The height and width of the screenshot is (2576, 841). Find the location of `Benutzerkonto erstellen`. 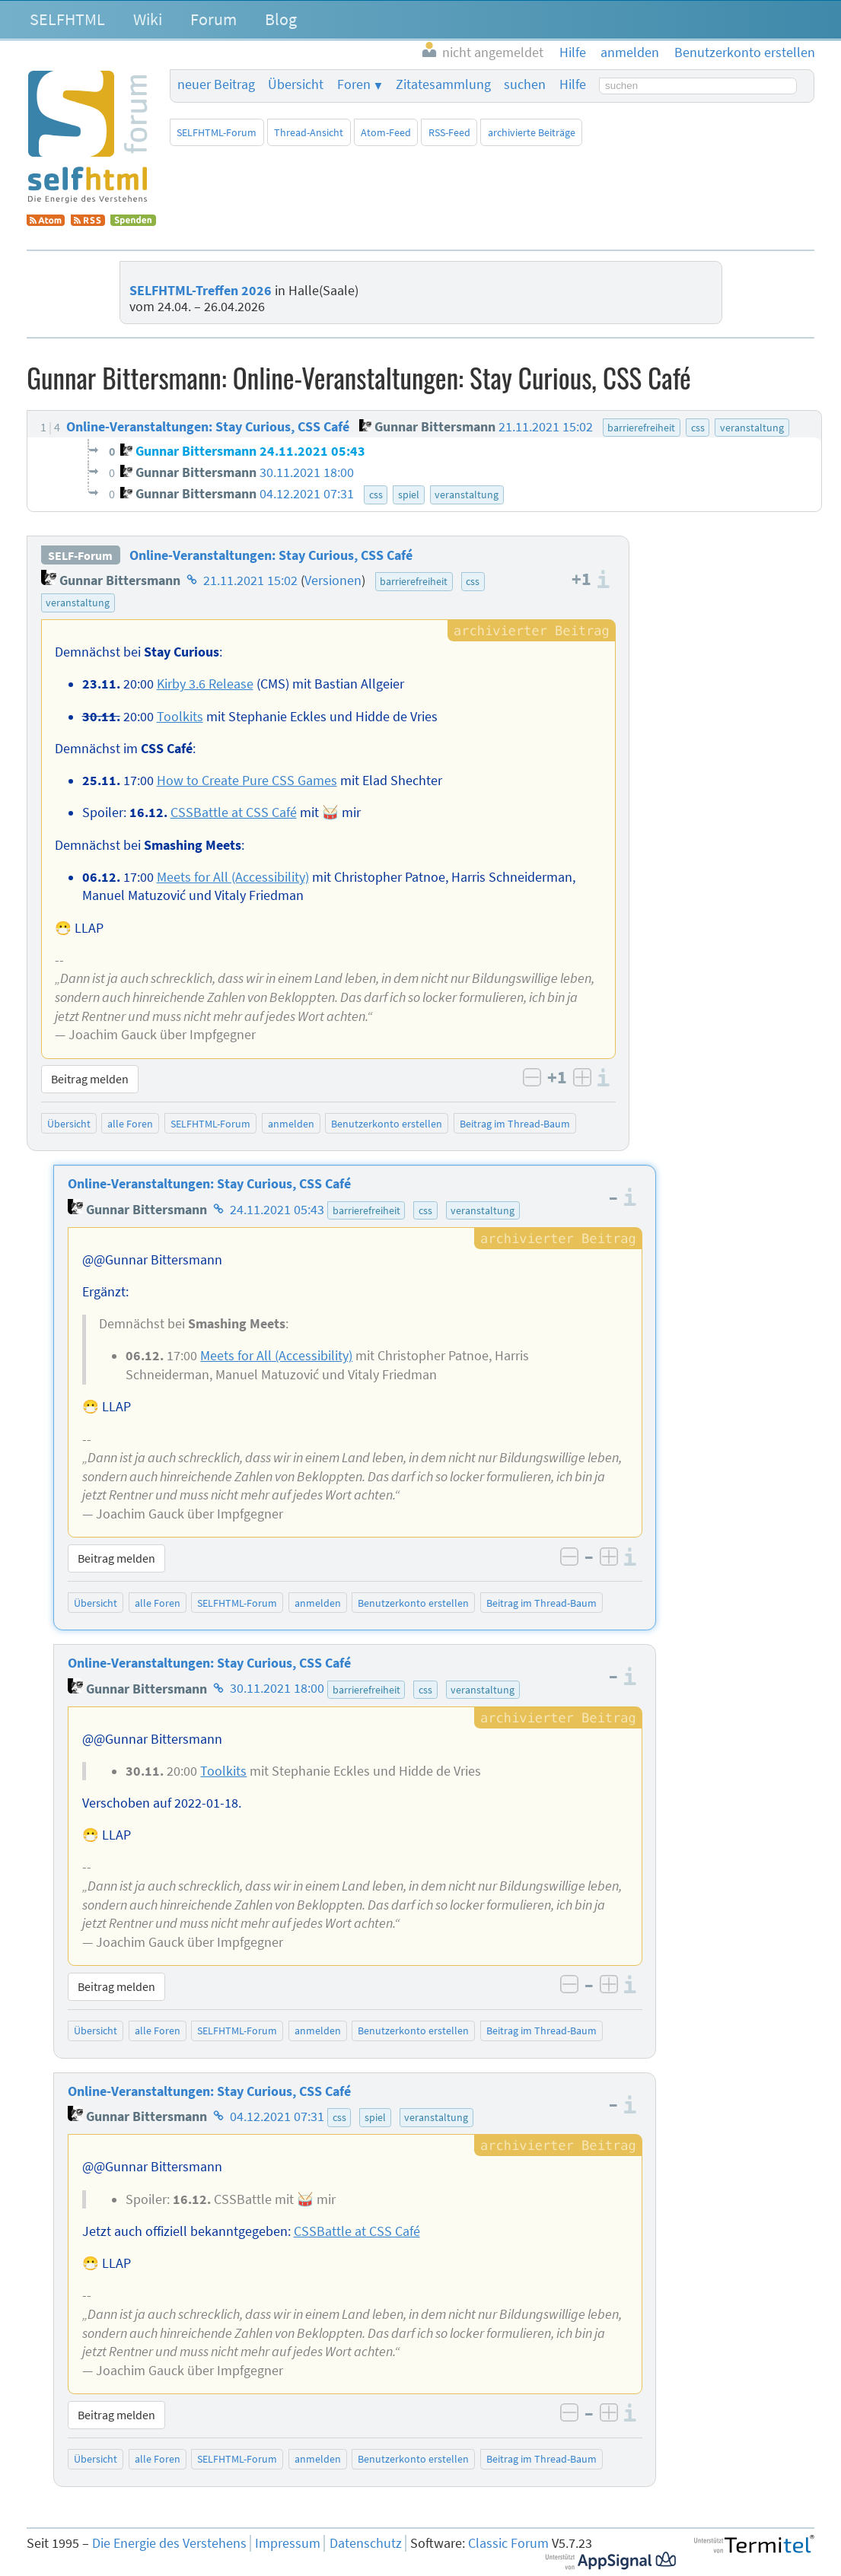

Benutzerkonto erstellen is located at coordinates (386, 1124).